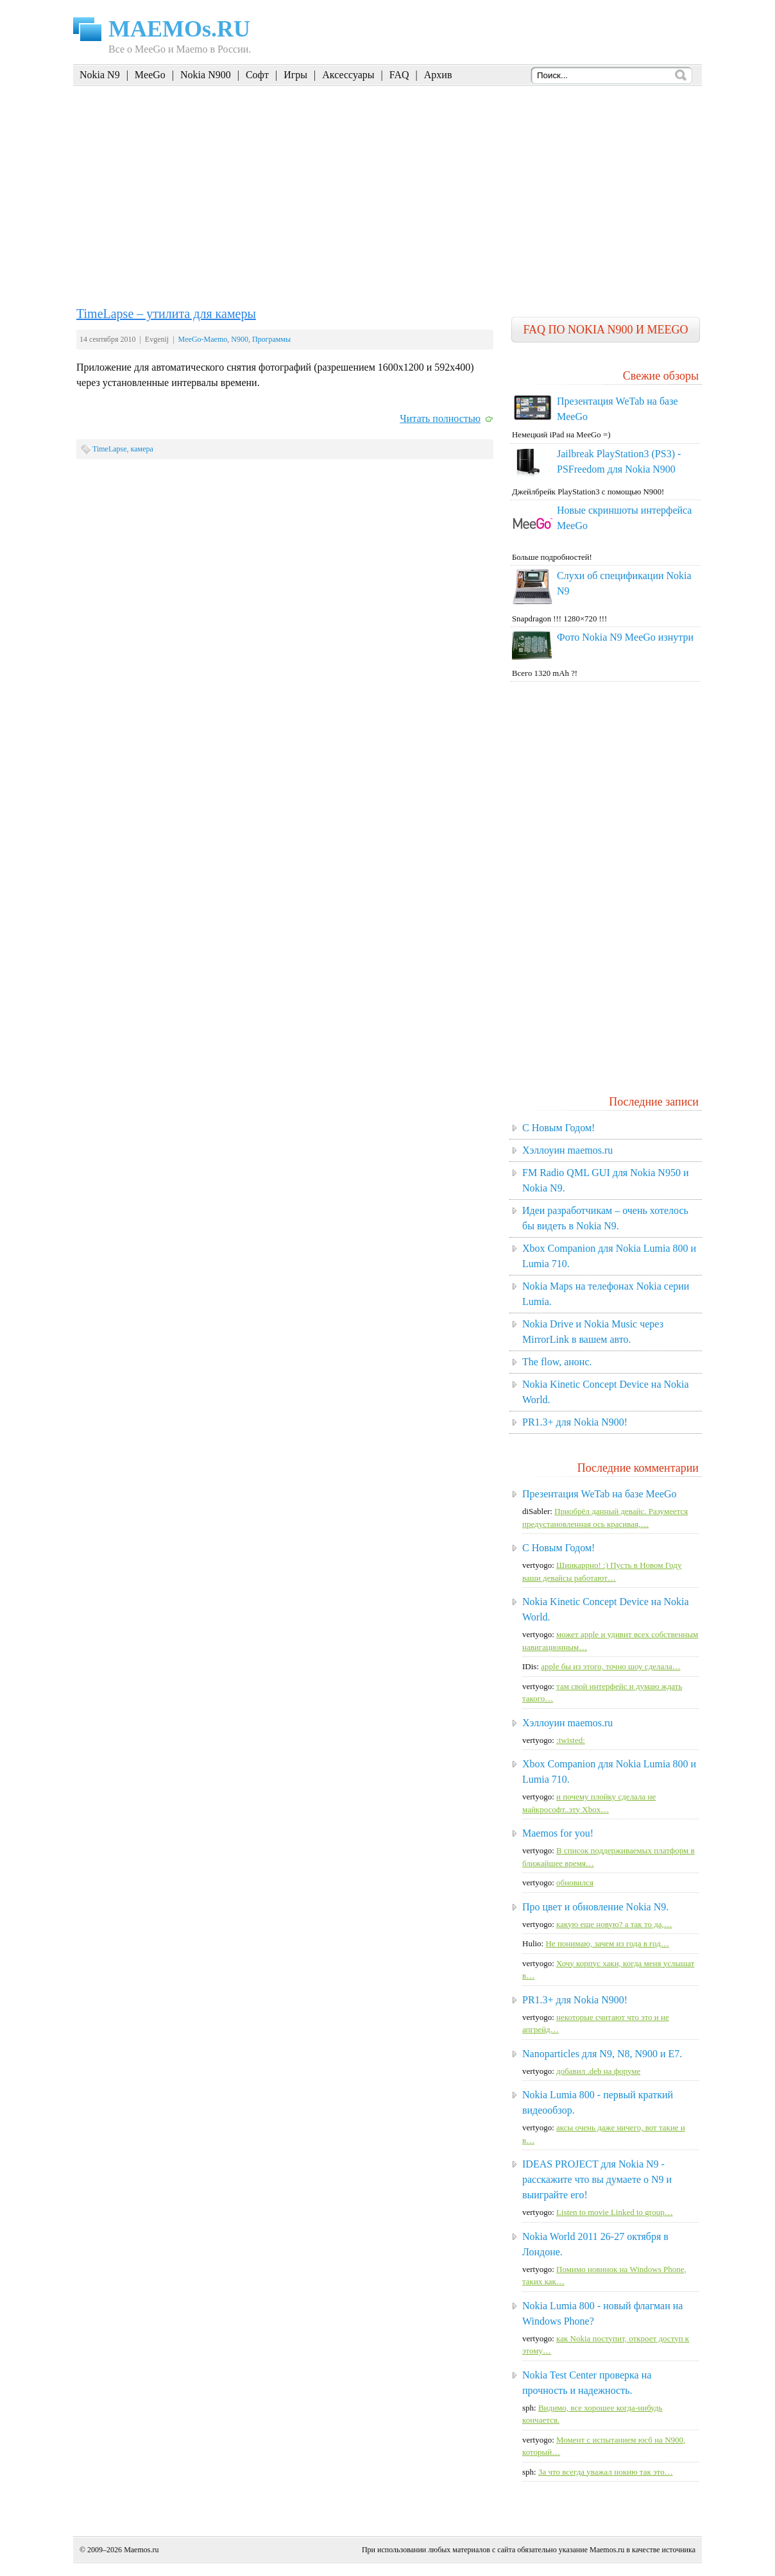 Image resolution: width=775 pixels, height=2576 pixels. Describe the element at coordinates (203, 339) in the screenshot. I see `MeeGo-Maemo` at that location.